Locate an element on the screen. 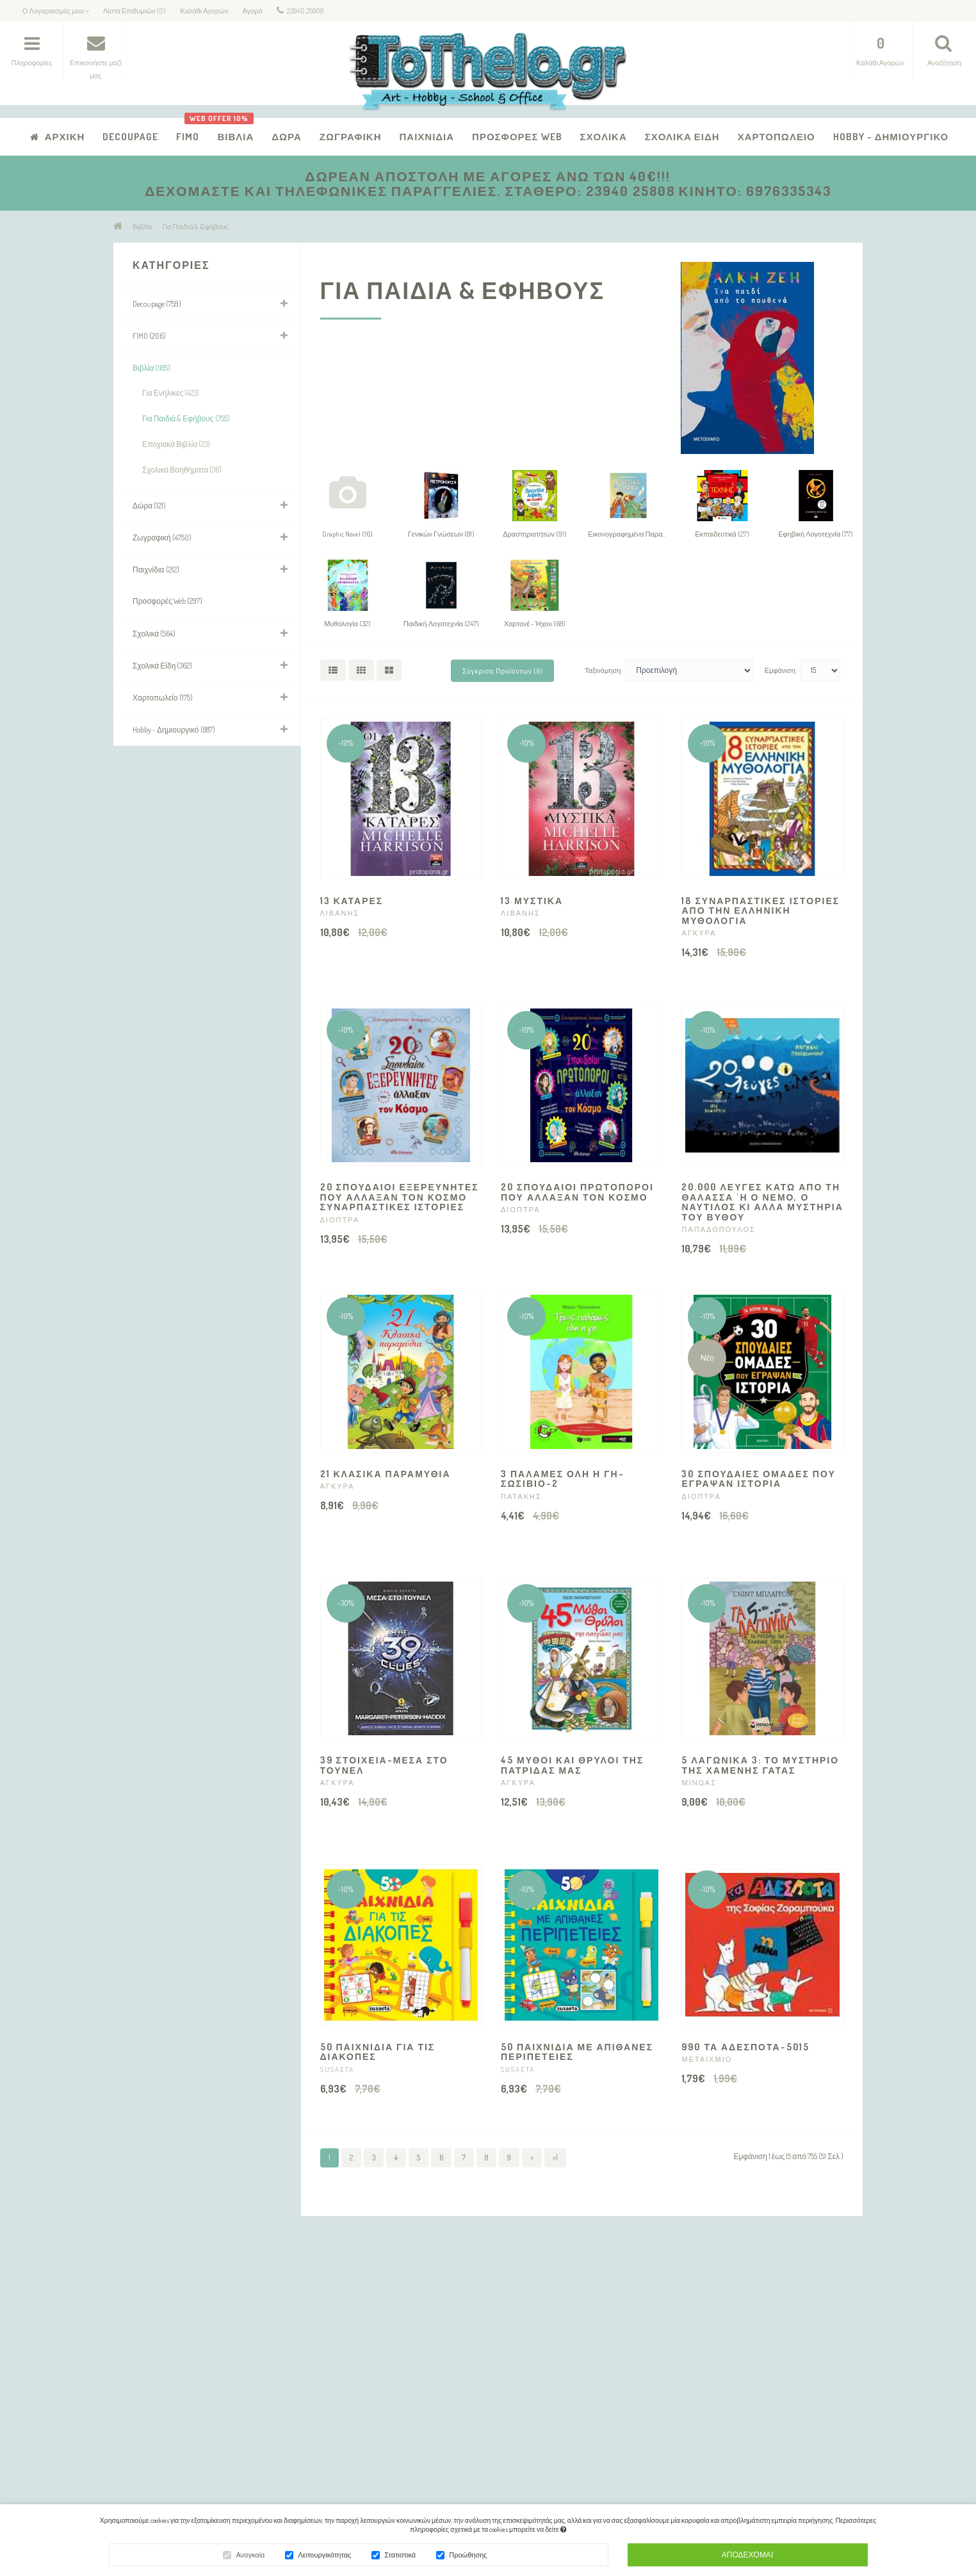  ΛΙΒΑΝΗΣ is located at coordinates (340, 913).